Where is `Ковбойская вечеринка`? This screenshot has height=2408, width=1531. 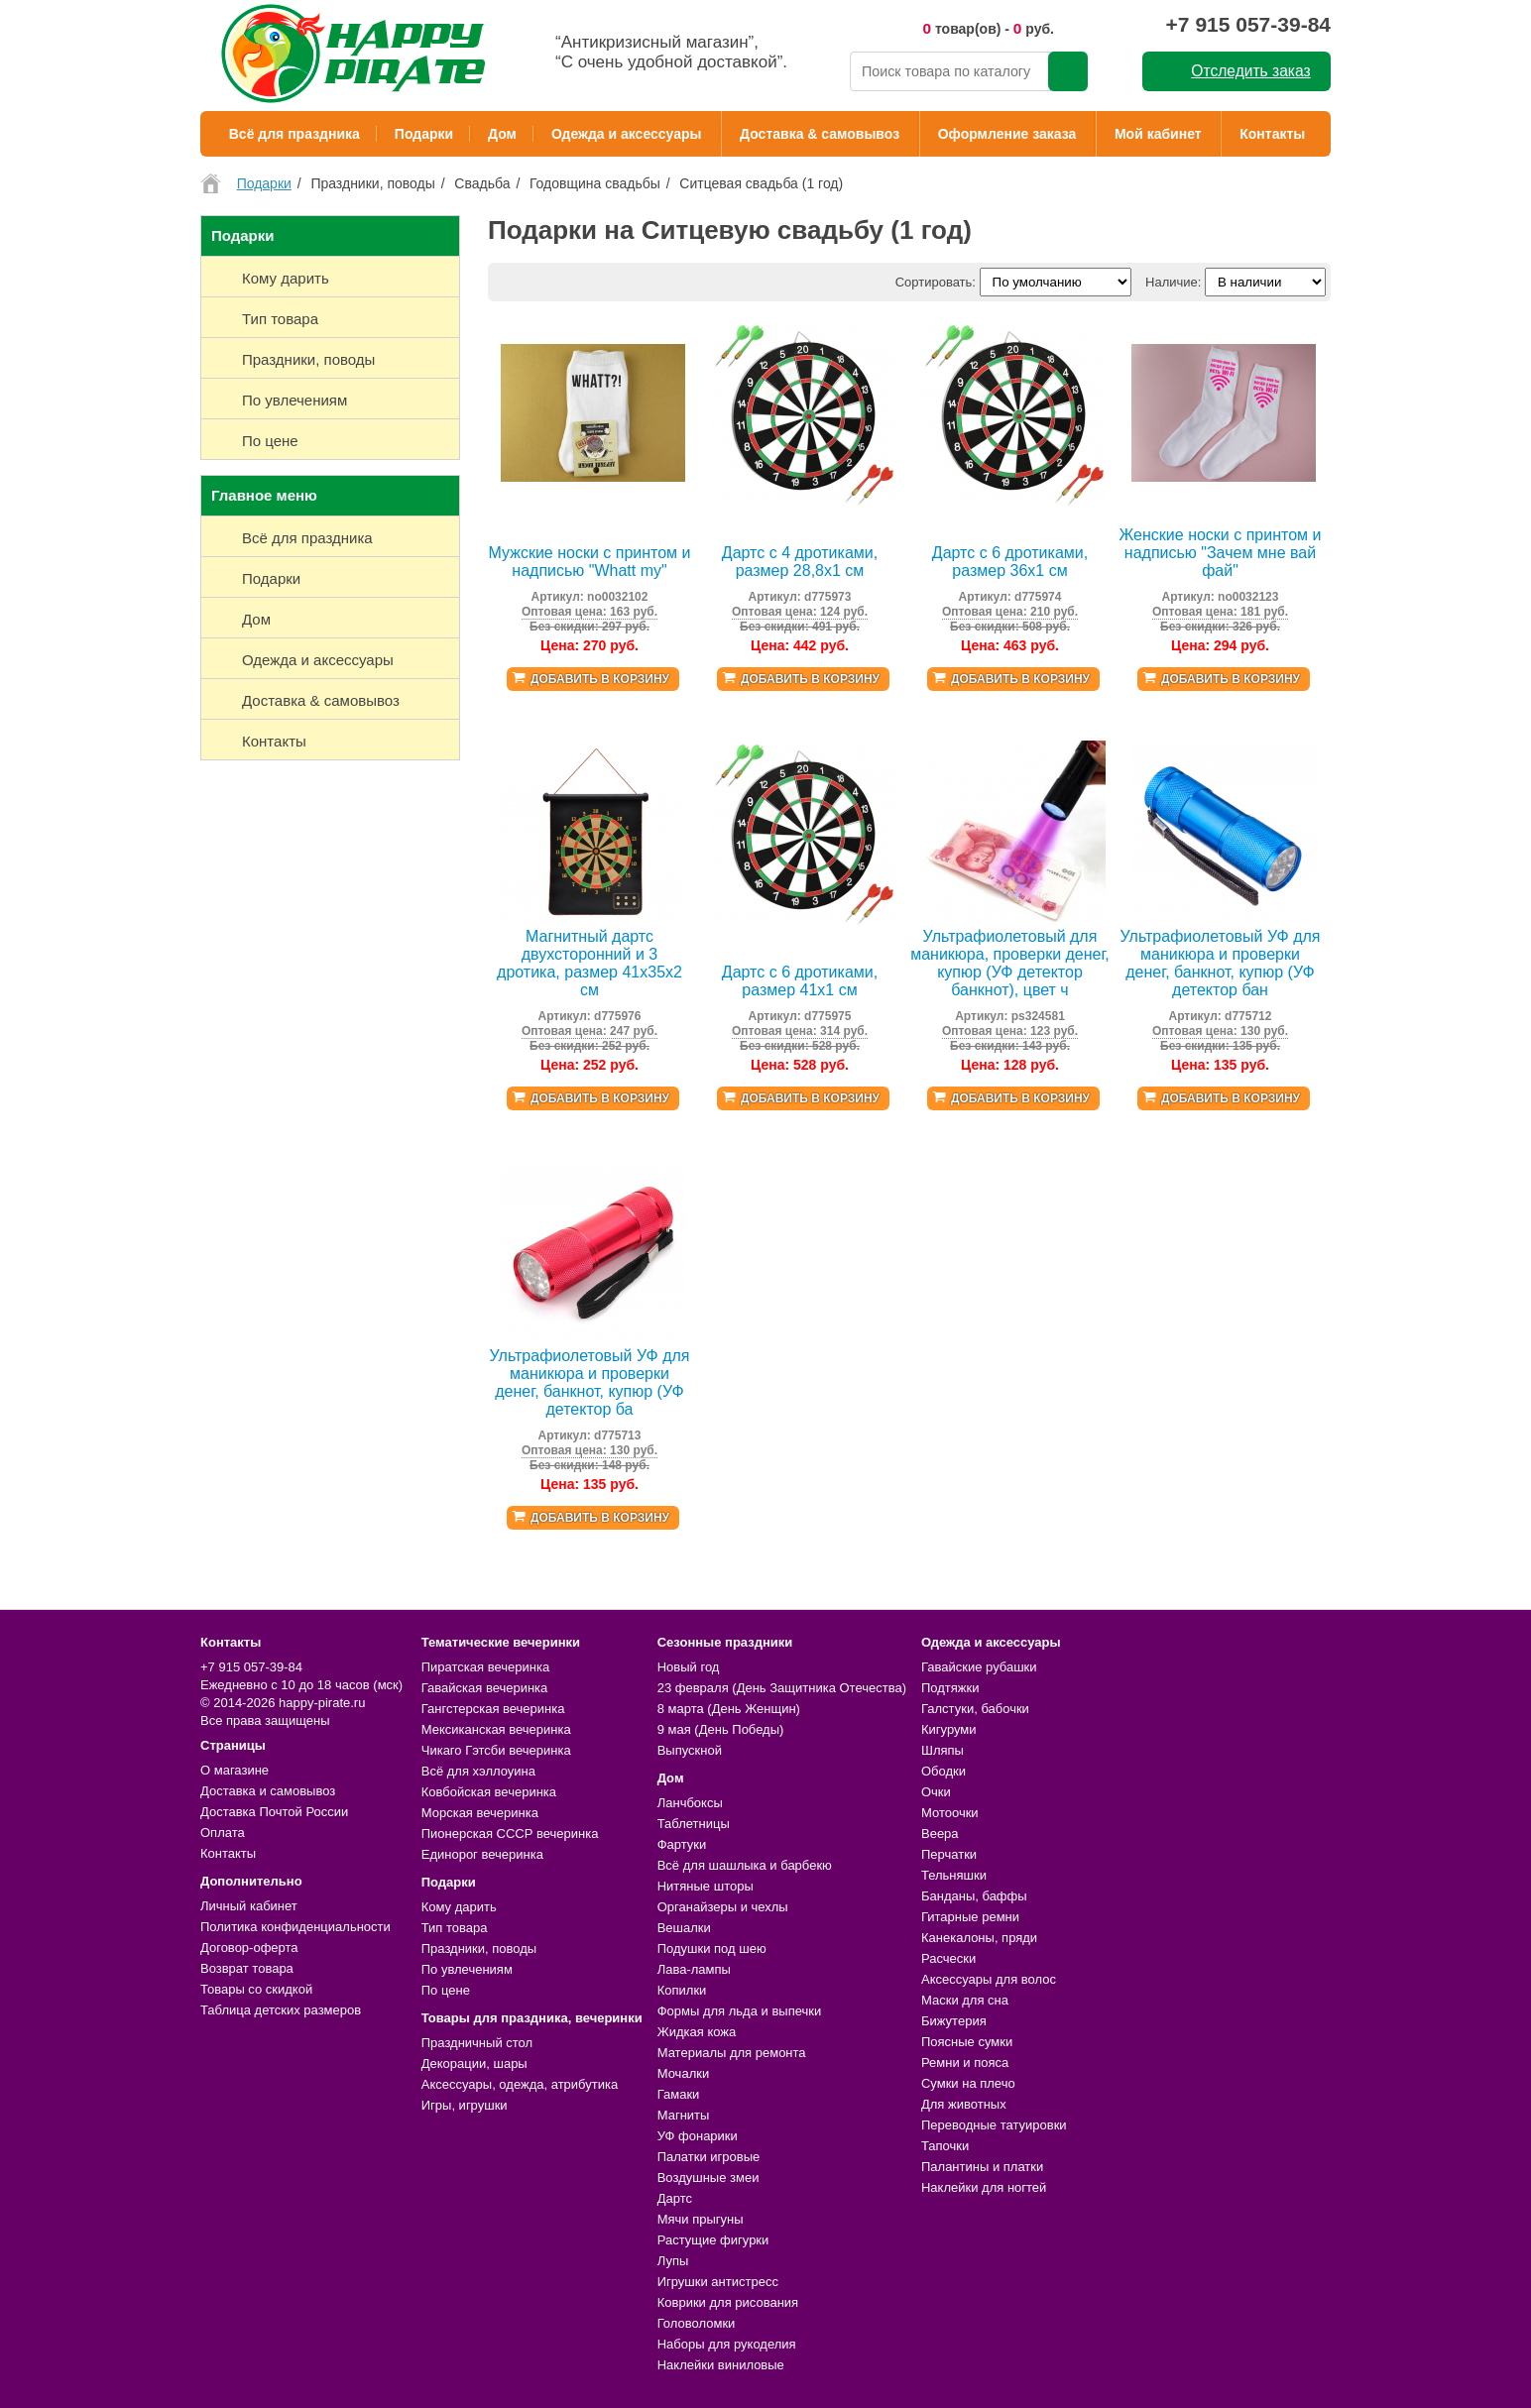 Ковбойская вечеринка is located at coordinates (488, 1791).